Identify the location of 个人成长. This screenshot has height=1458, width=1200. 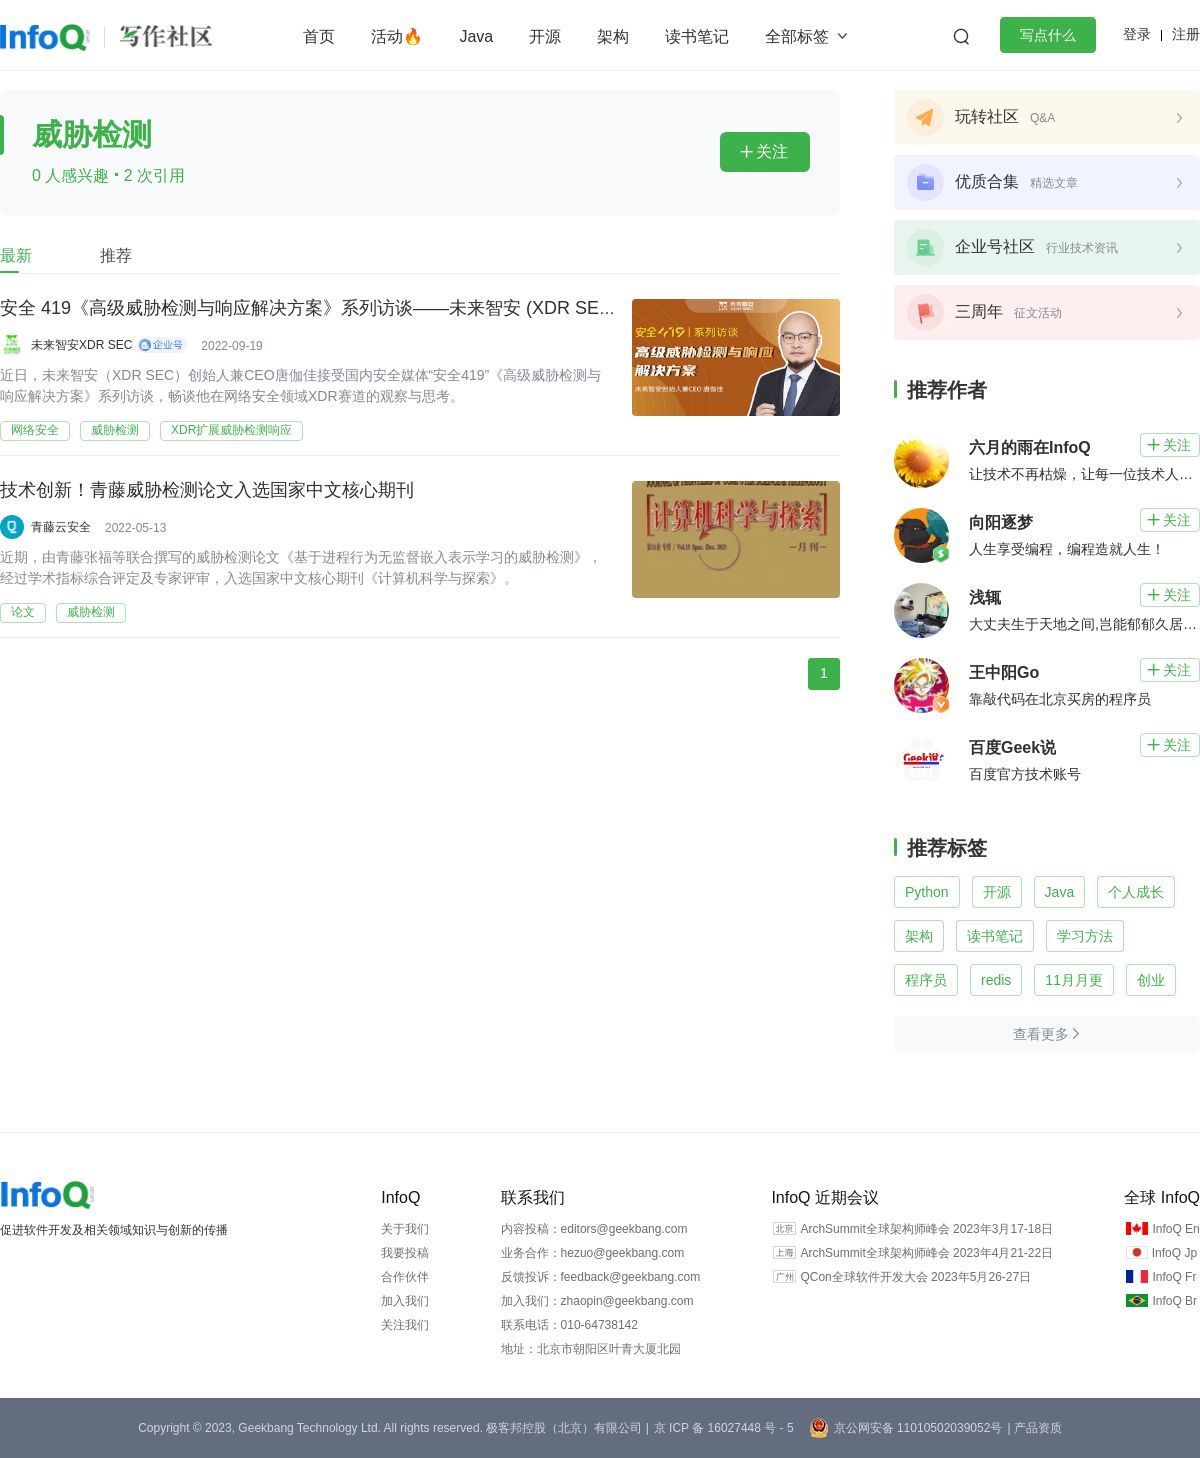
(1136, 892).